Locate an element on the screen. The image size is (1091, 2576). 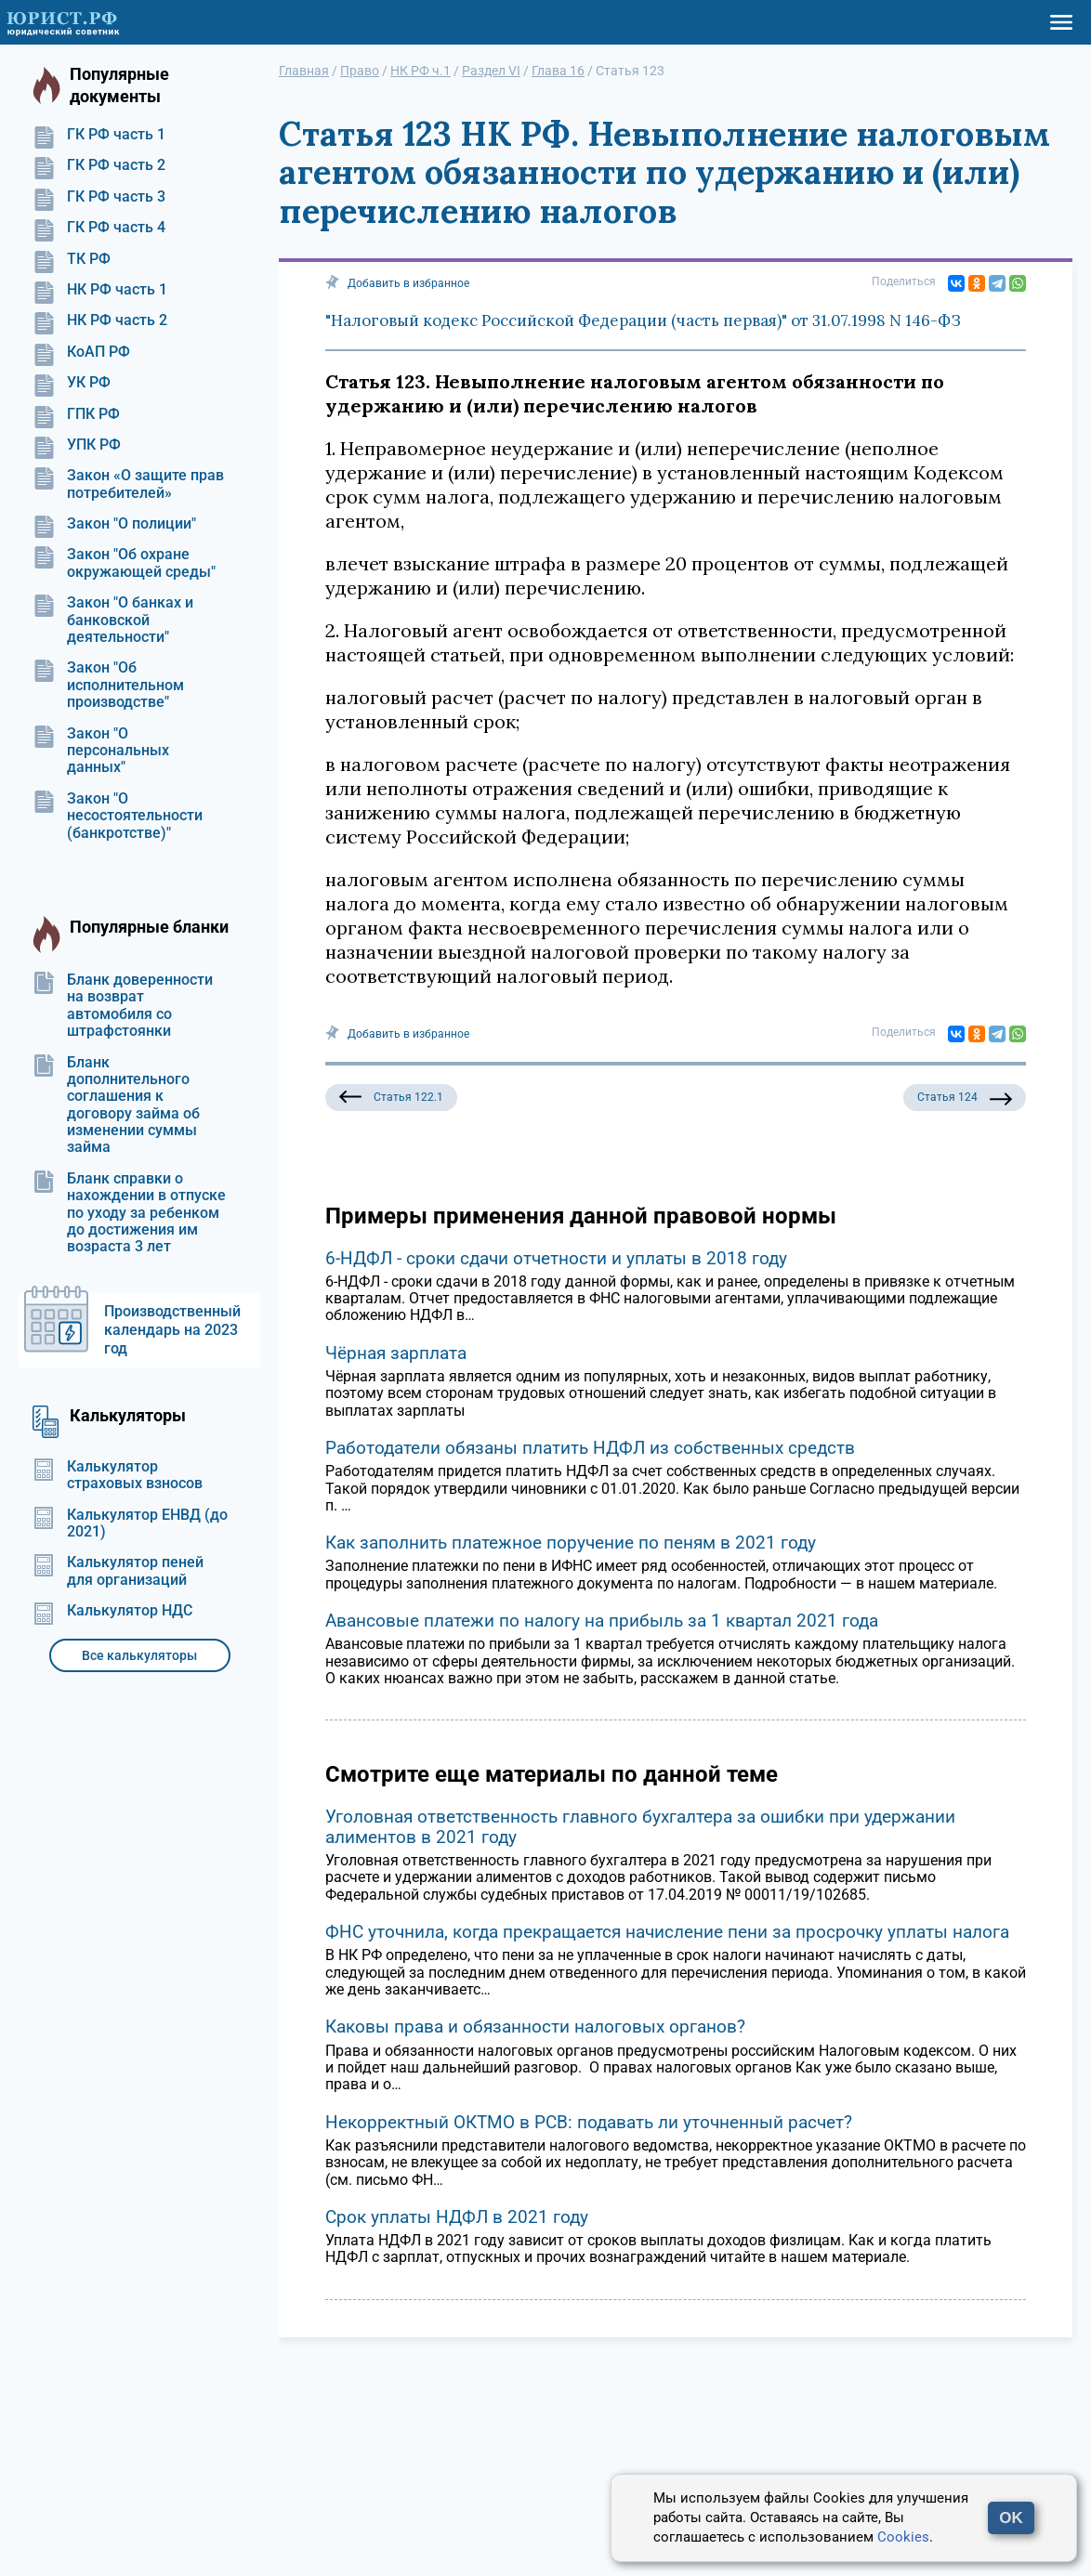
Закон "О банках и банковской деятельности" is located at coordinates (113, 620).